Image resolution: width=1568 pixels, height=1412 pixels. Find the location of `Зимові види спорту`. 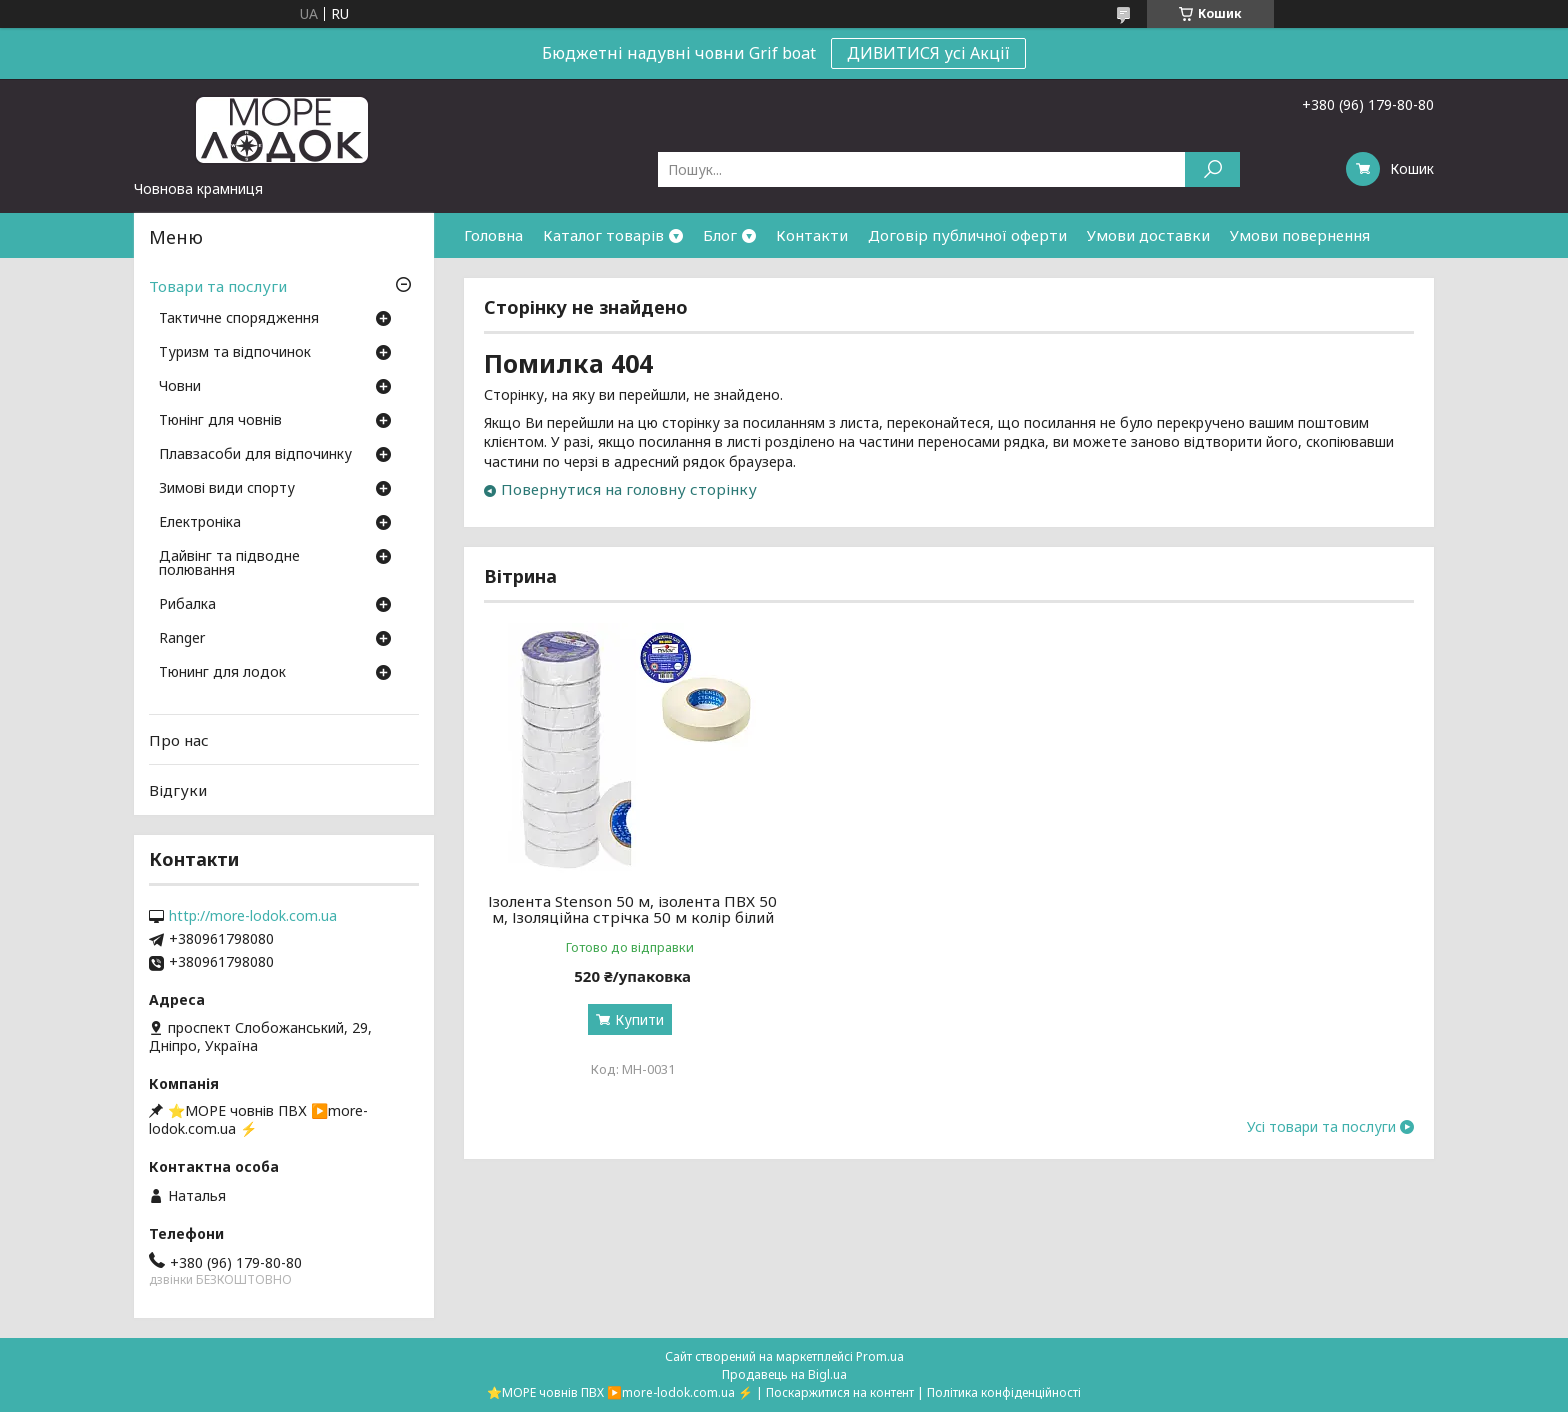

Зимові види спорту is located at coordinates (227, 489).